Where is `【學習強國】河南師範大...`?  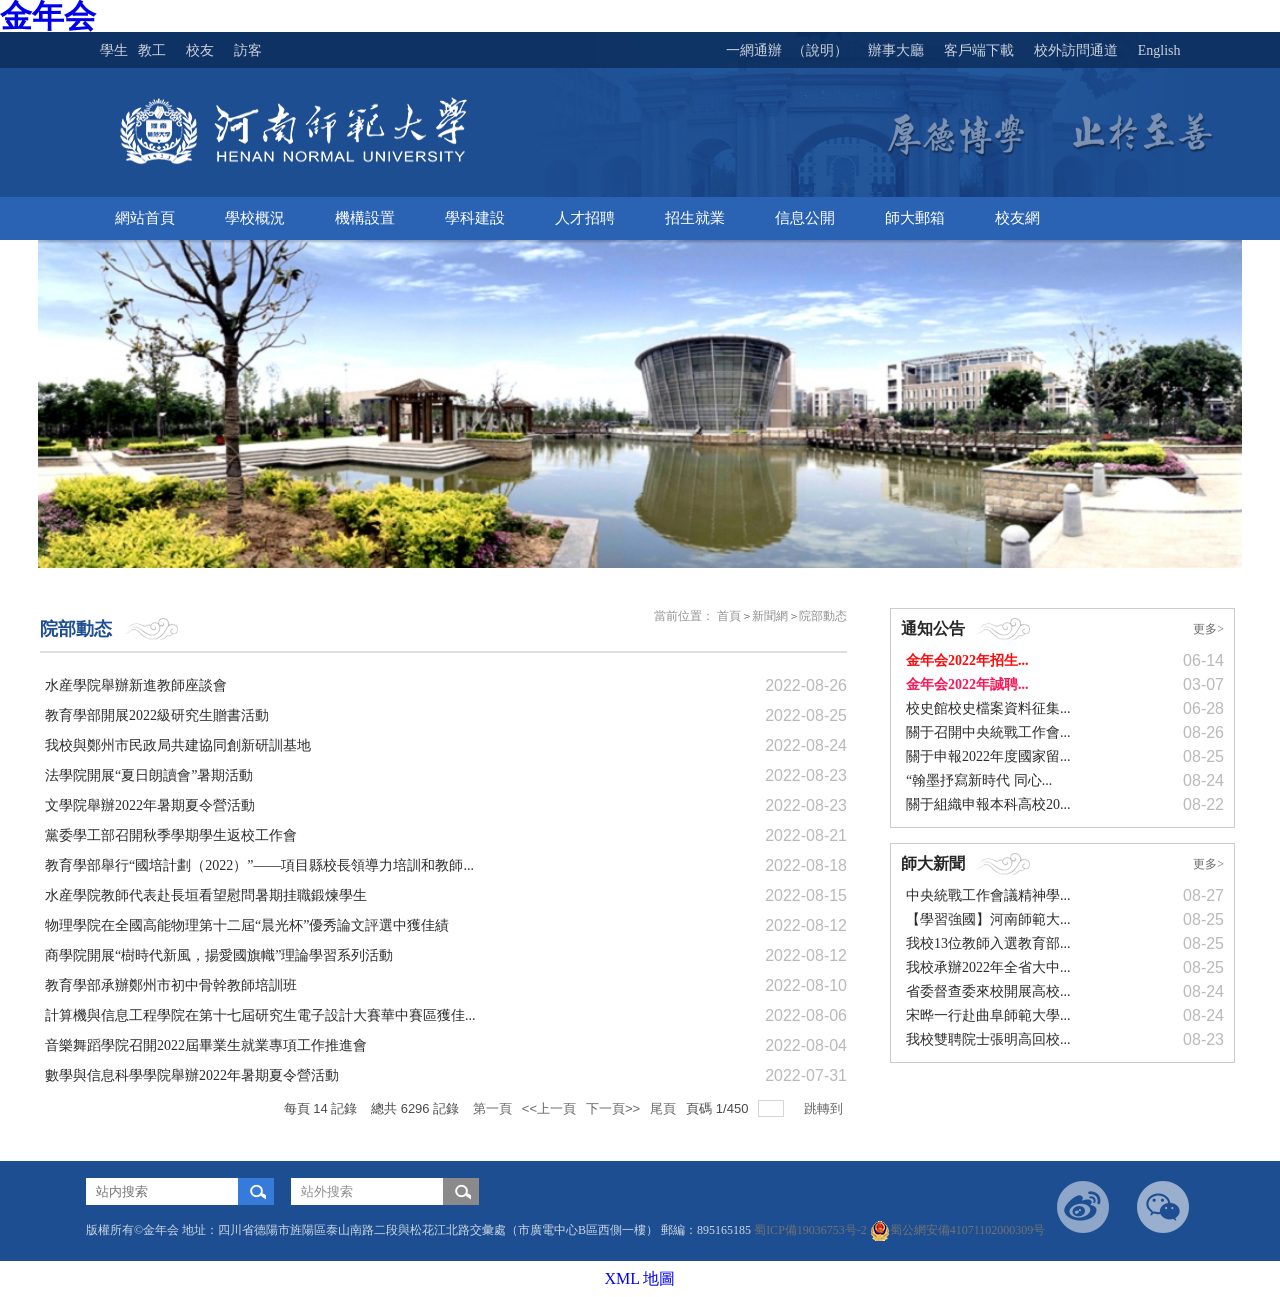
【學習強國】河南師範大... is located at coordinates (988, 919).